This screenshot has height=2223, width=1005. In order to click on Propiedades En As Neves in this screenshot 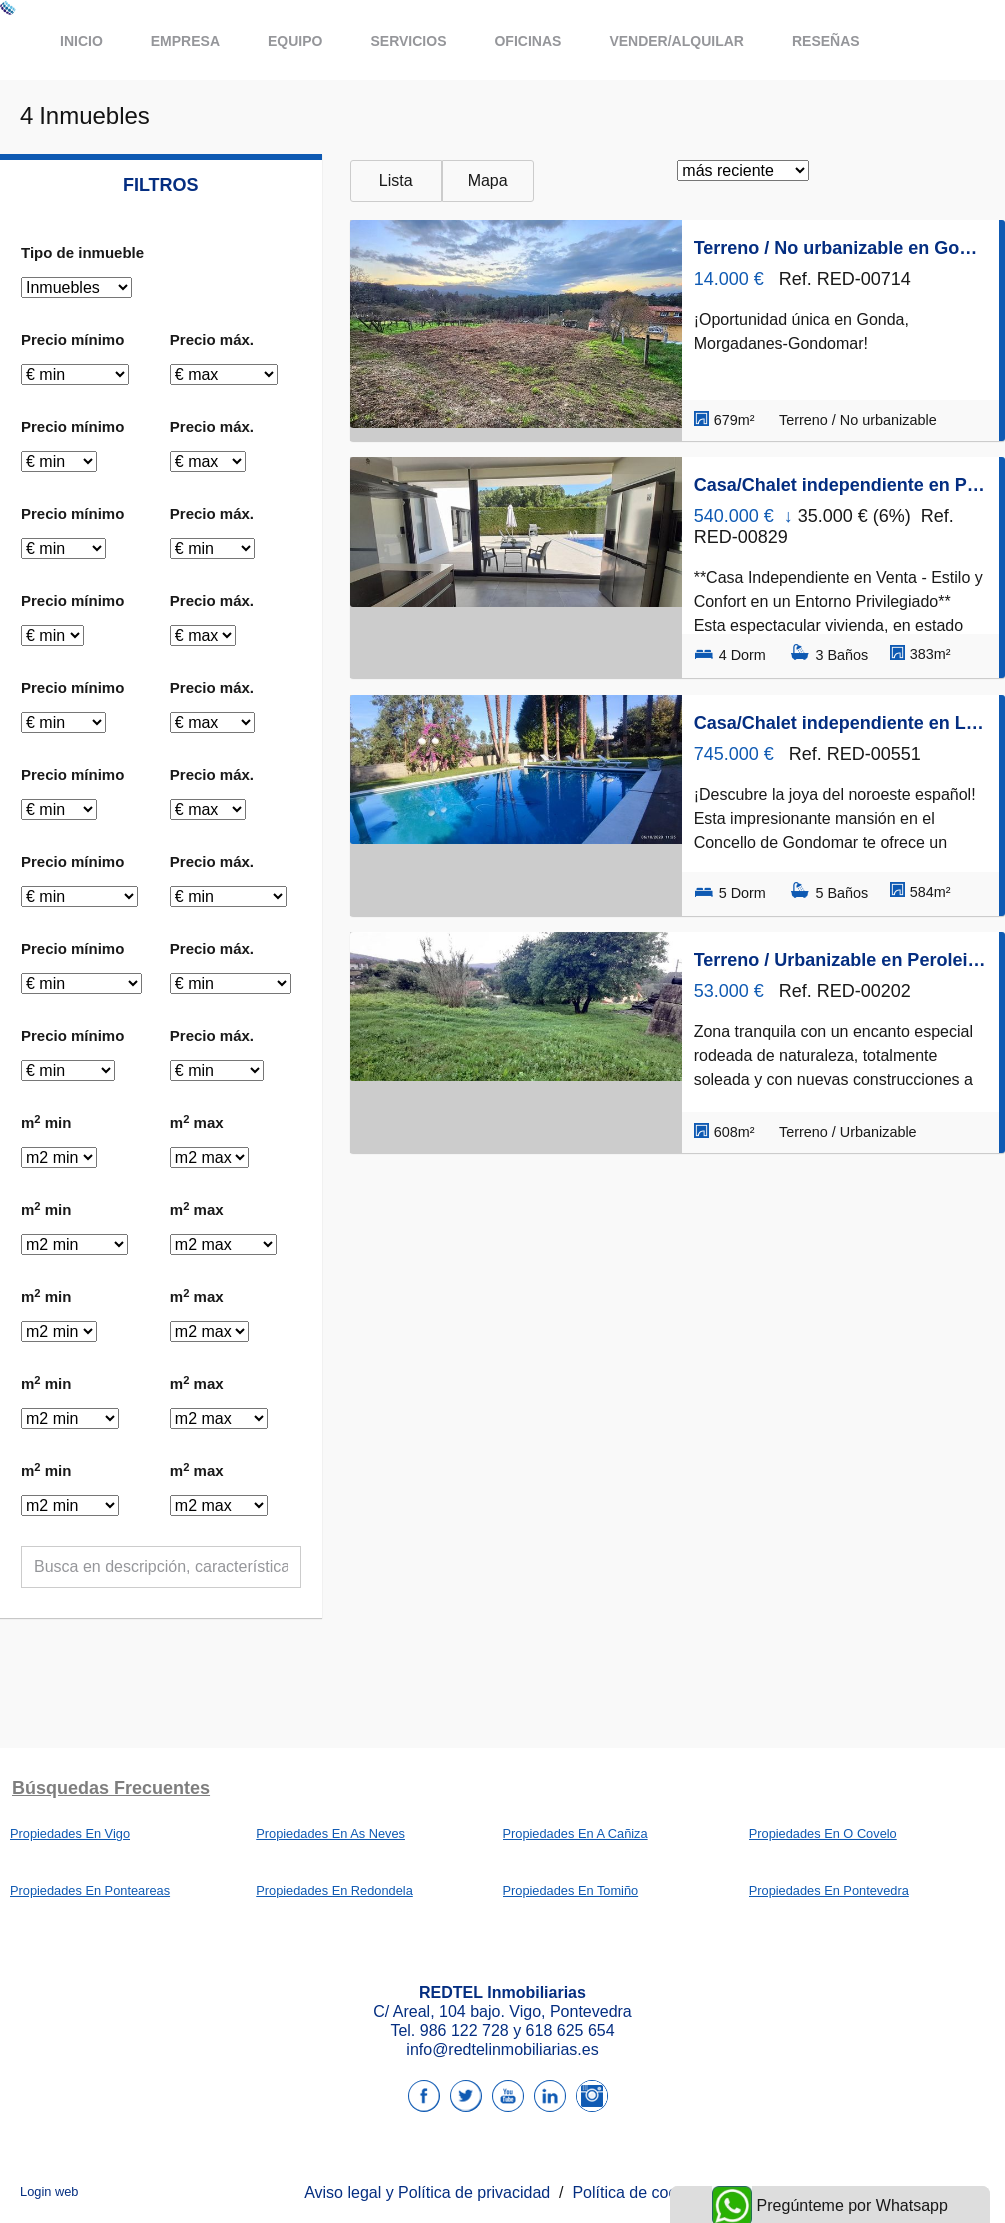, I will do `click(330, 1833)`.